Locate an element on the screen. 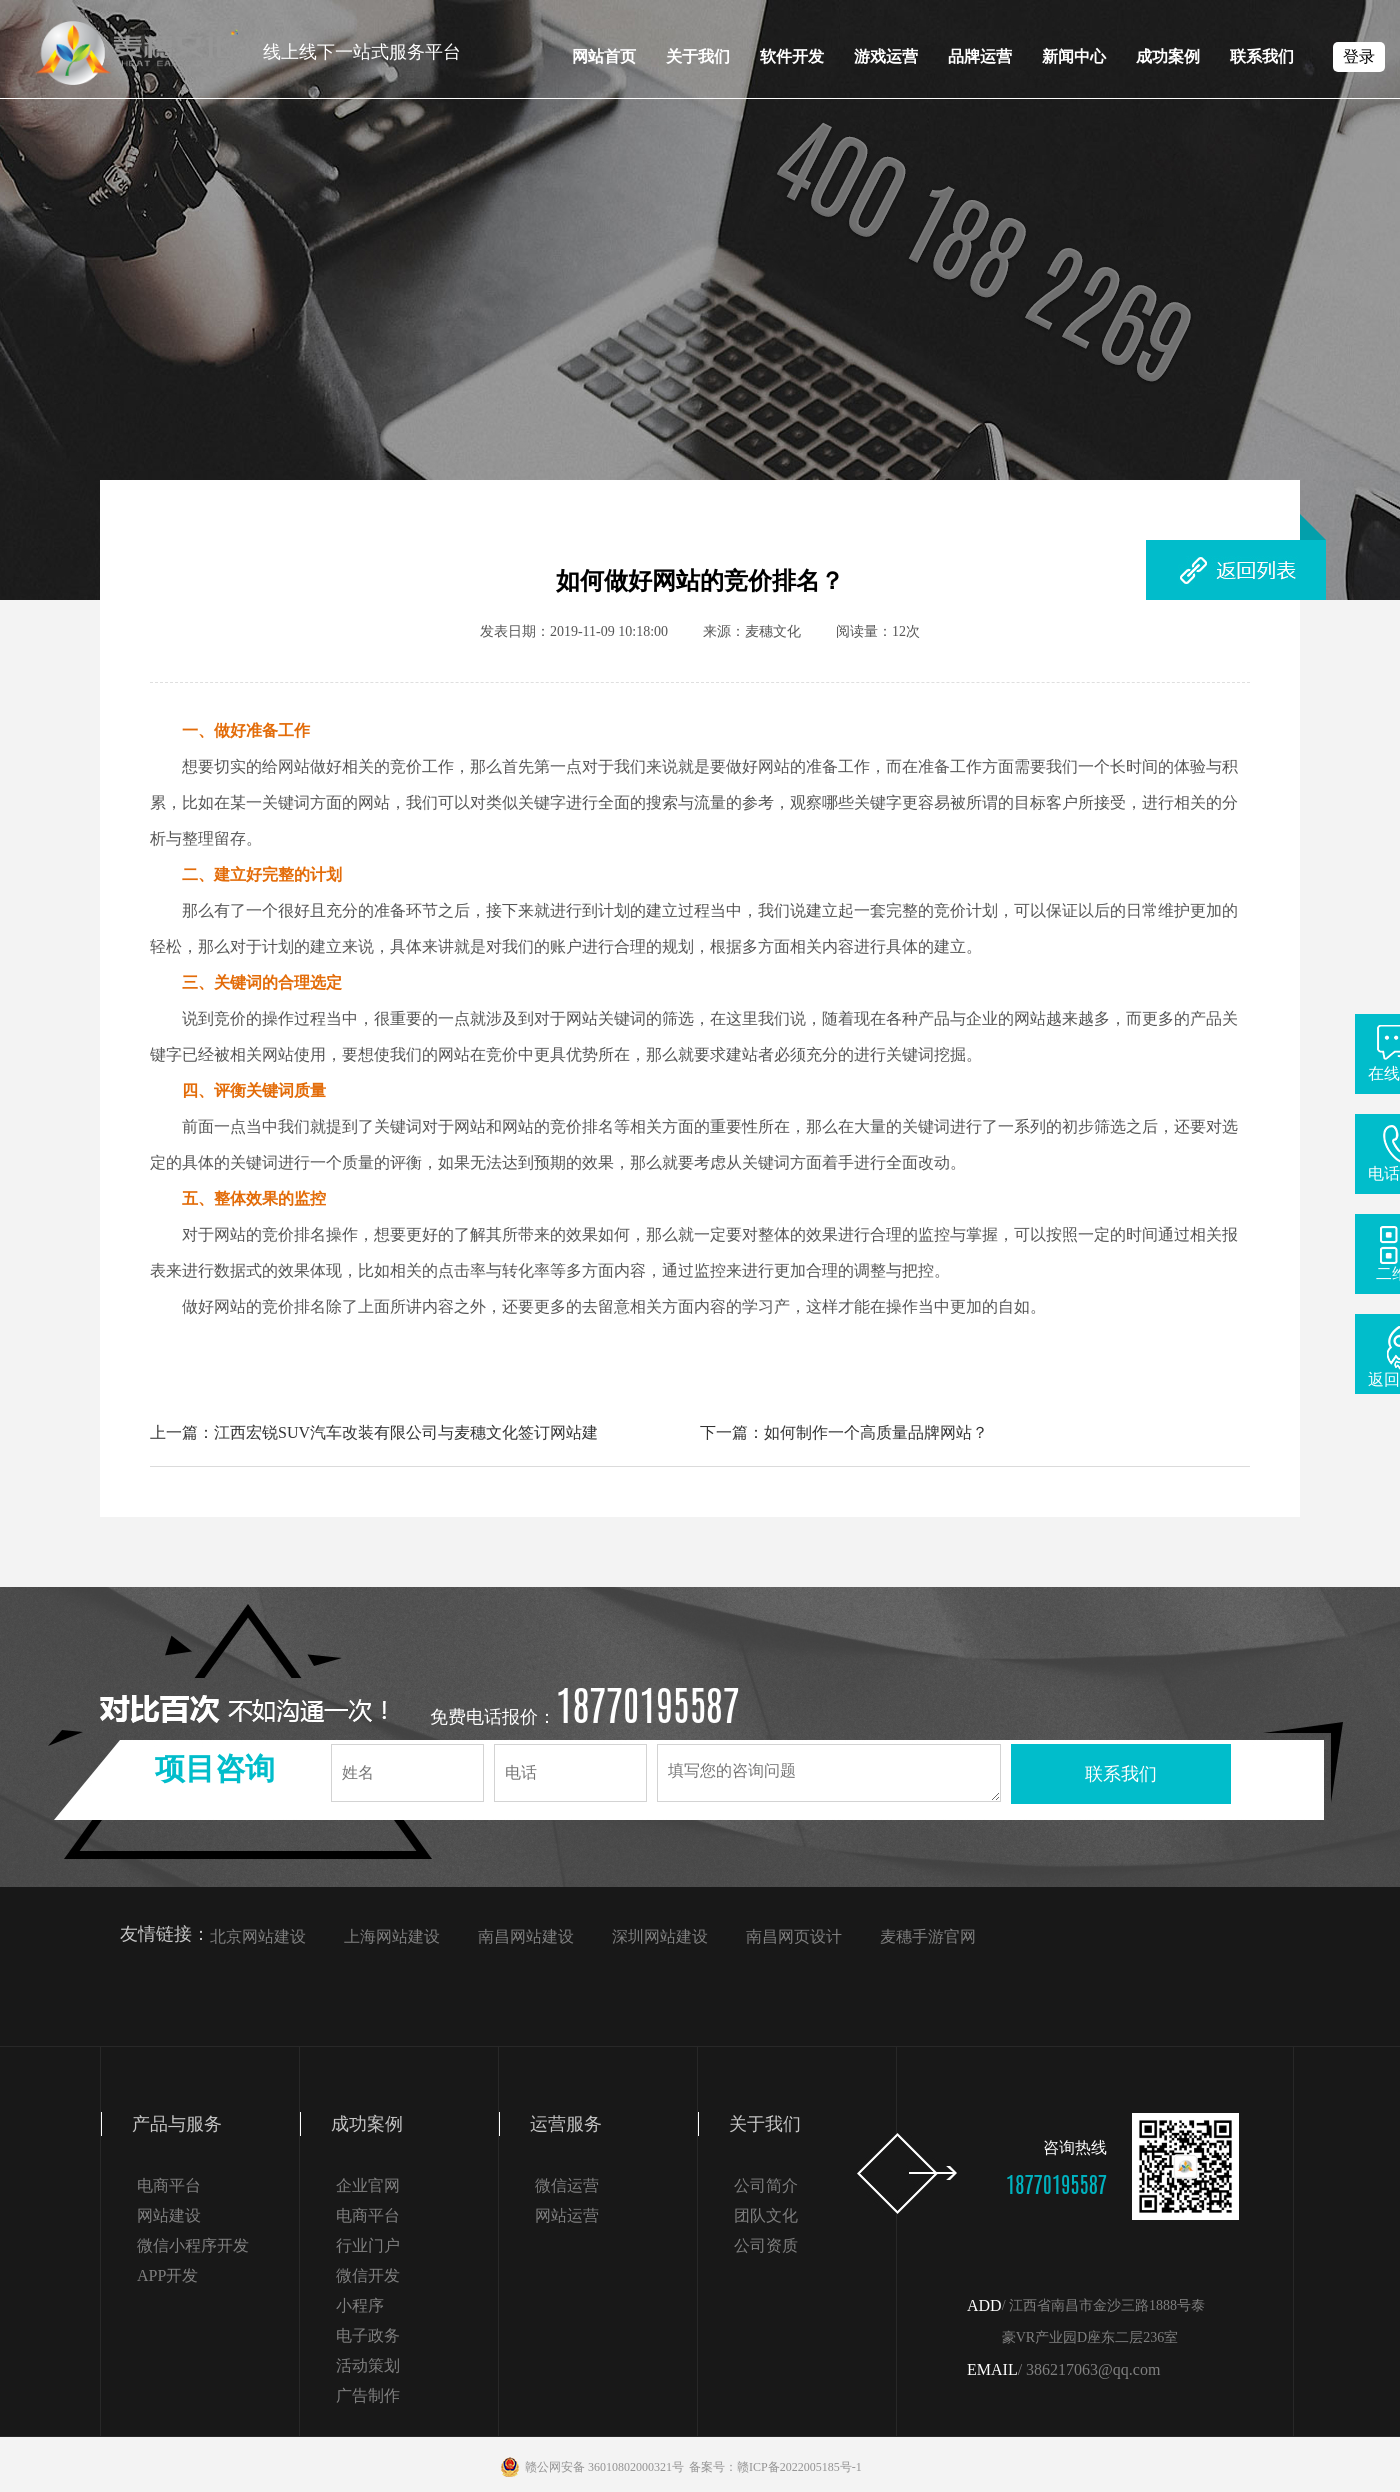 This screenshot has width=1400, height=2492. 活动策划 is located at coordinates (368, 2365).